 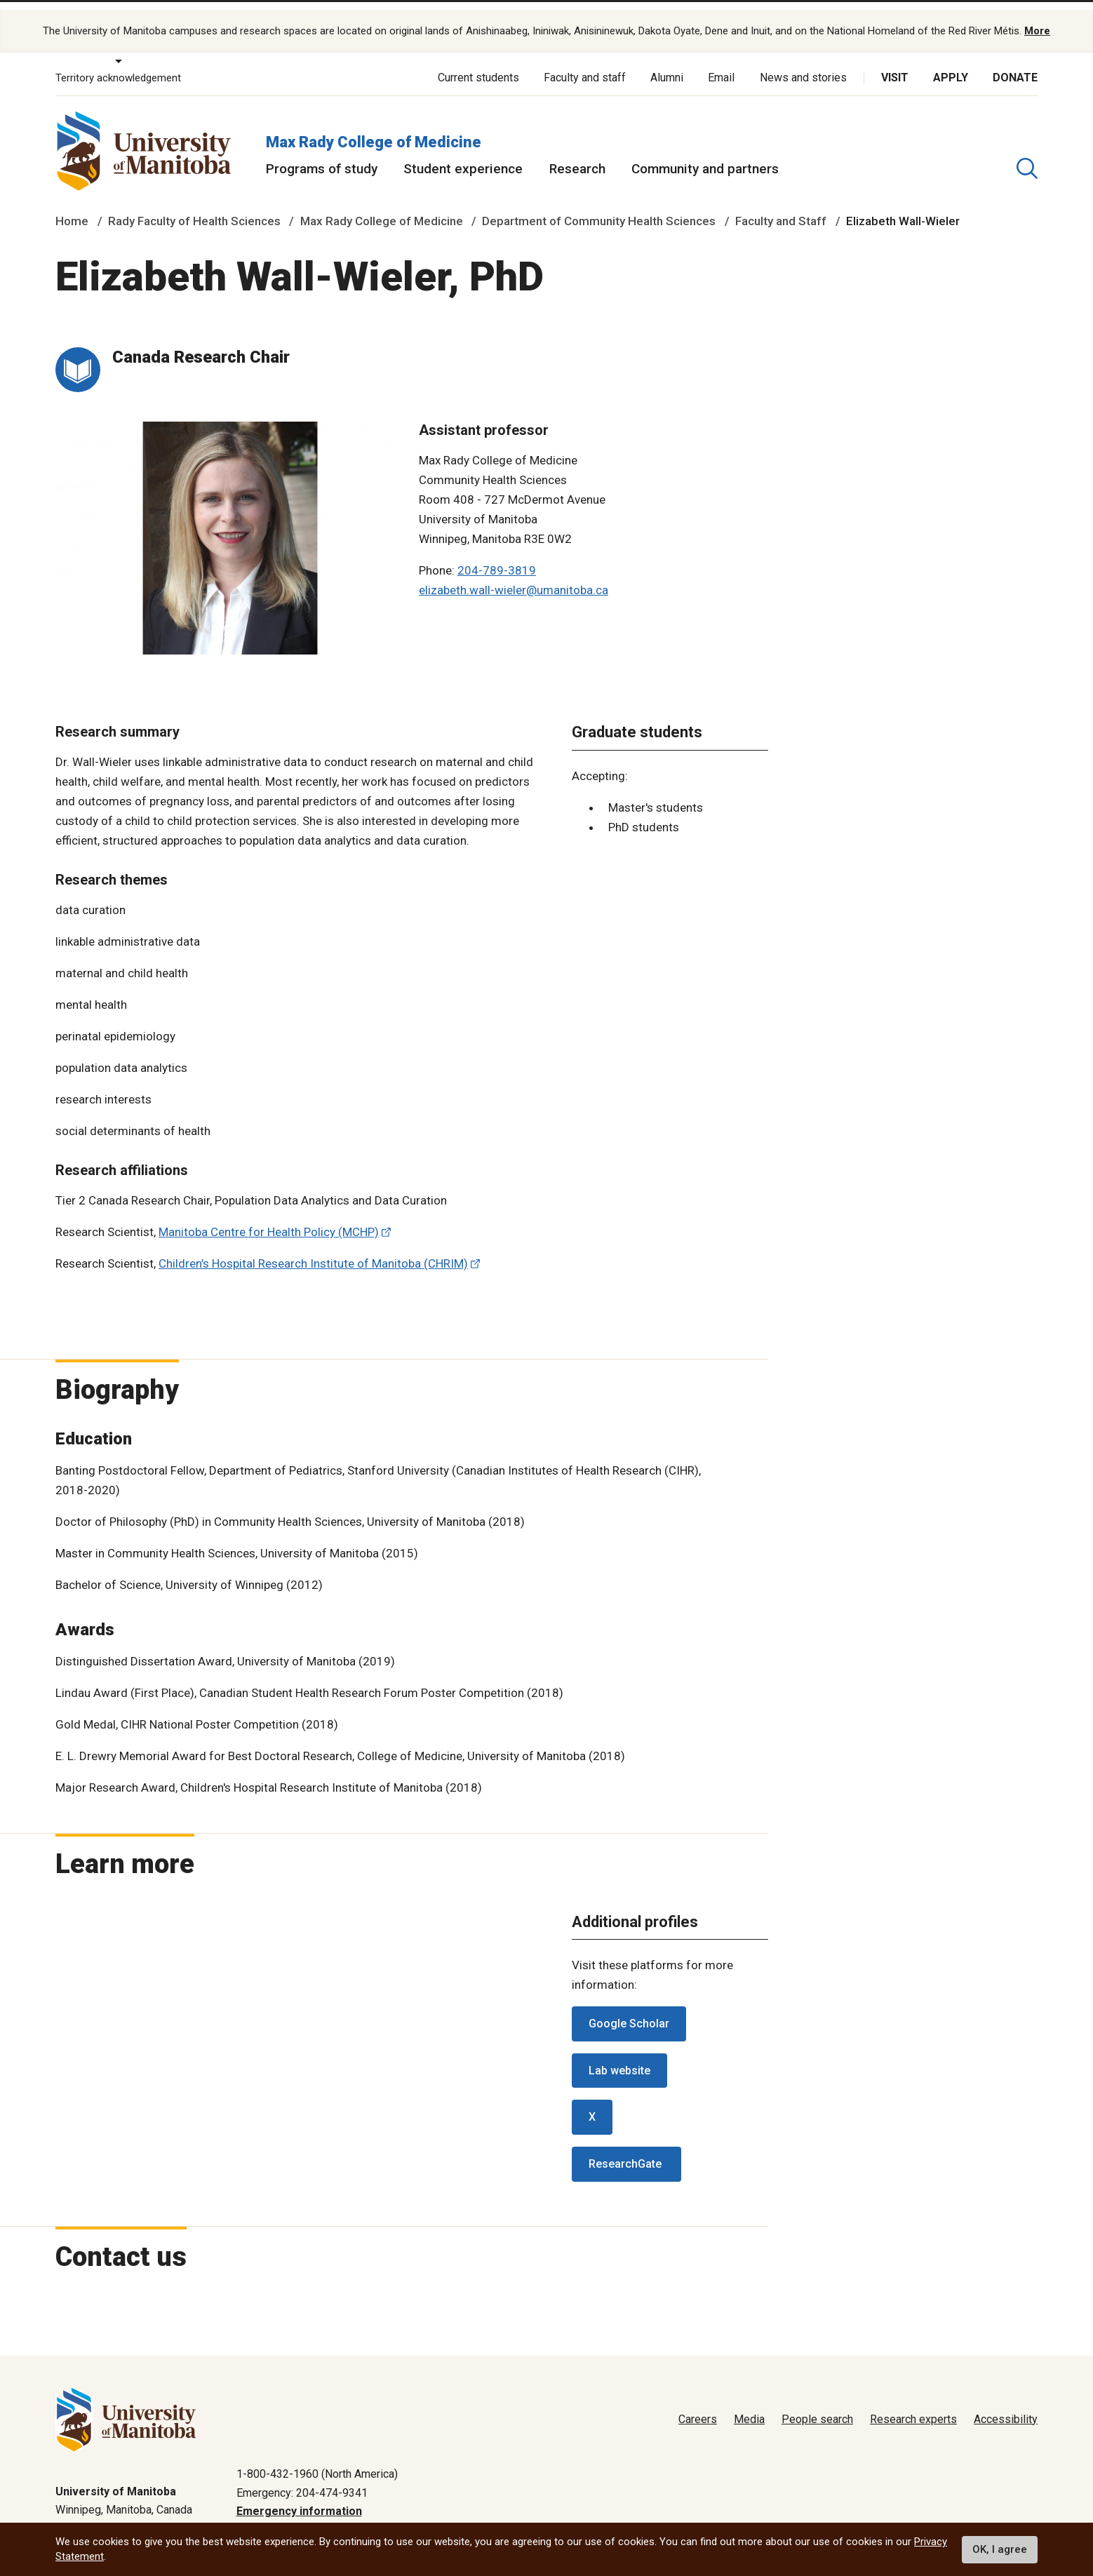 I want to click on Home, so click(x=71, y=206).